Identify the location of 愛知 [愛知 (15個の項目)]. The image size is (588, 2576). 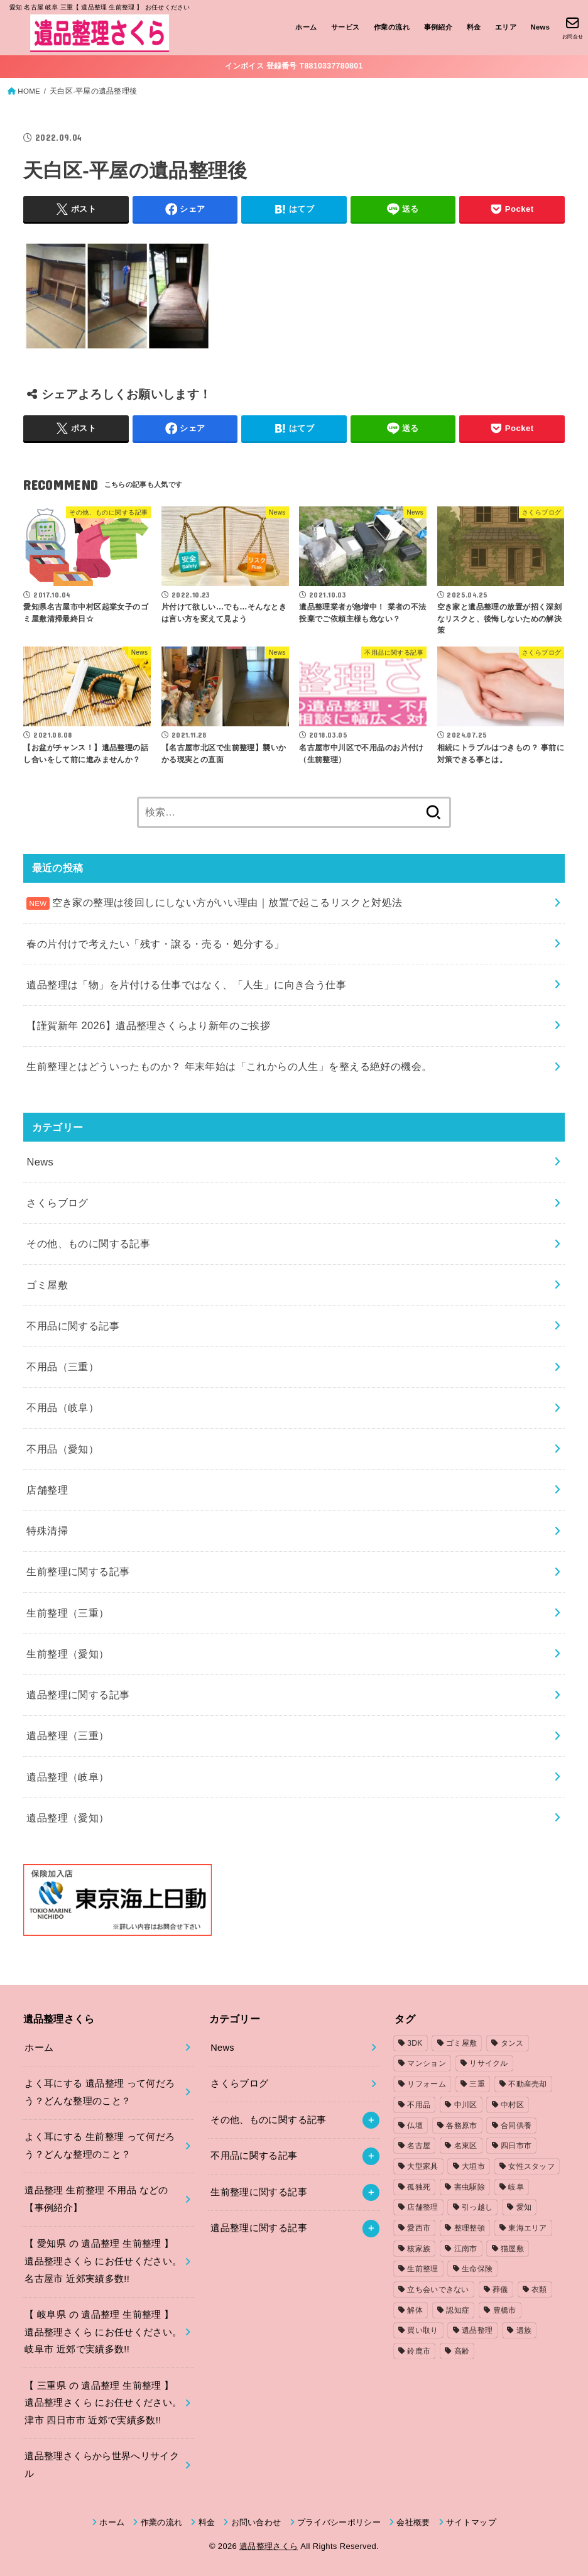
(524, 2207).